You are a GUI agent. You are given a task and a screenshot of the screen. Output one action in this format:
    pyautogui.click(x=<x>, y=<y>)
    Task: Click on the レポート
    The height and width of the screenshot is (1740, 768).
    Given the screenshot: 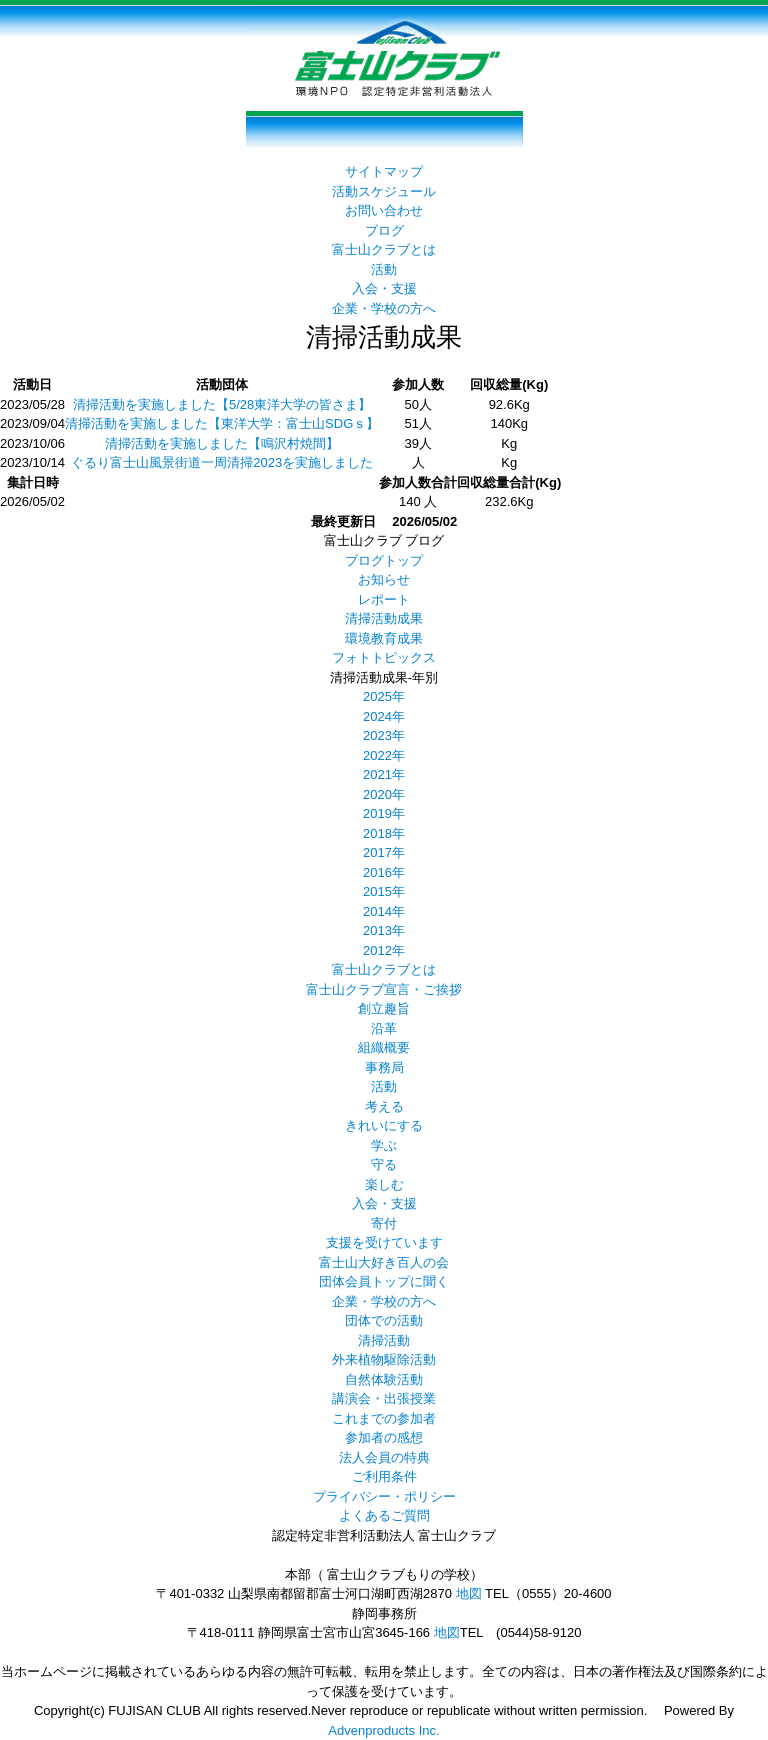 What is the action you would take?
    pyautogui.click(x=384, y=599)
    